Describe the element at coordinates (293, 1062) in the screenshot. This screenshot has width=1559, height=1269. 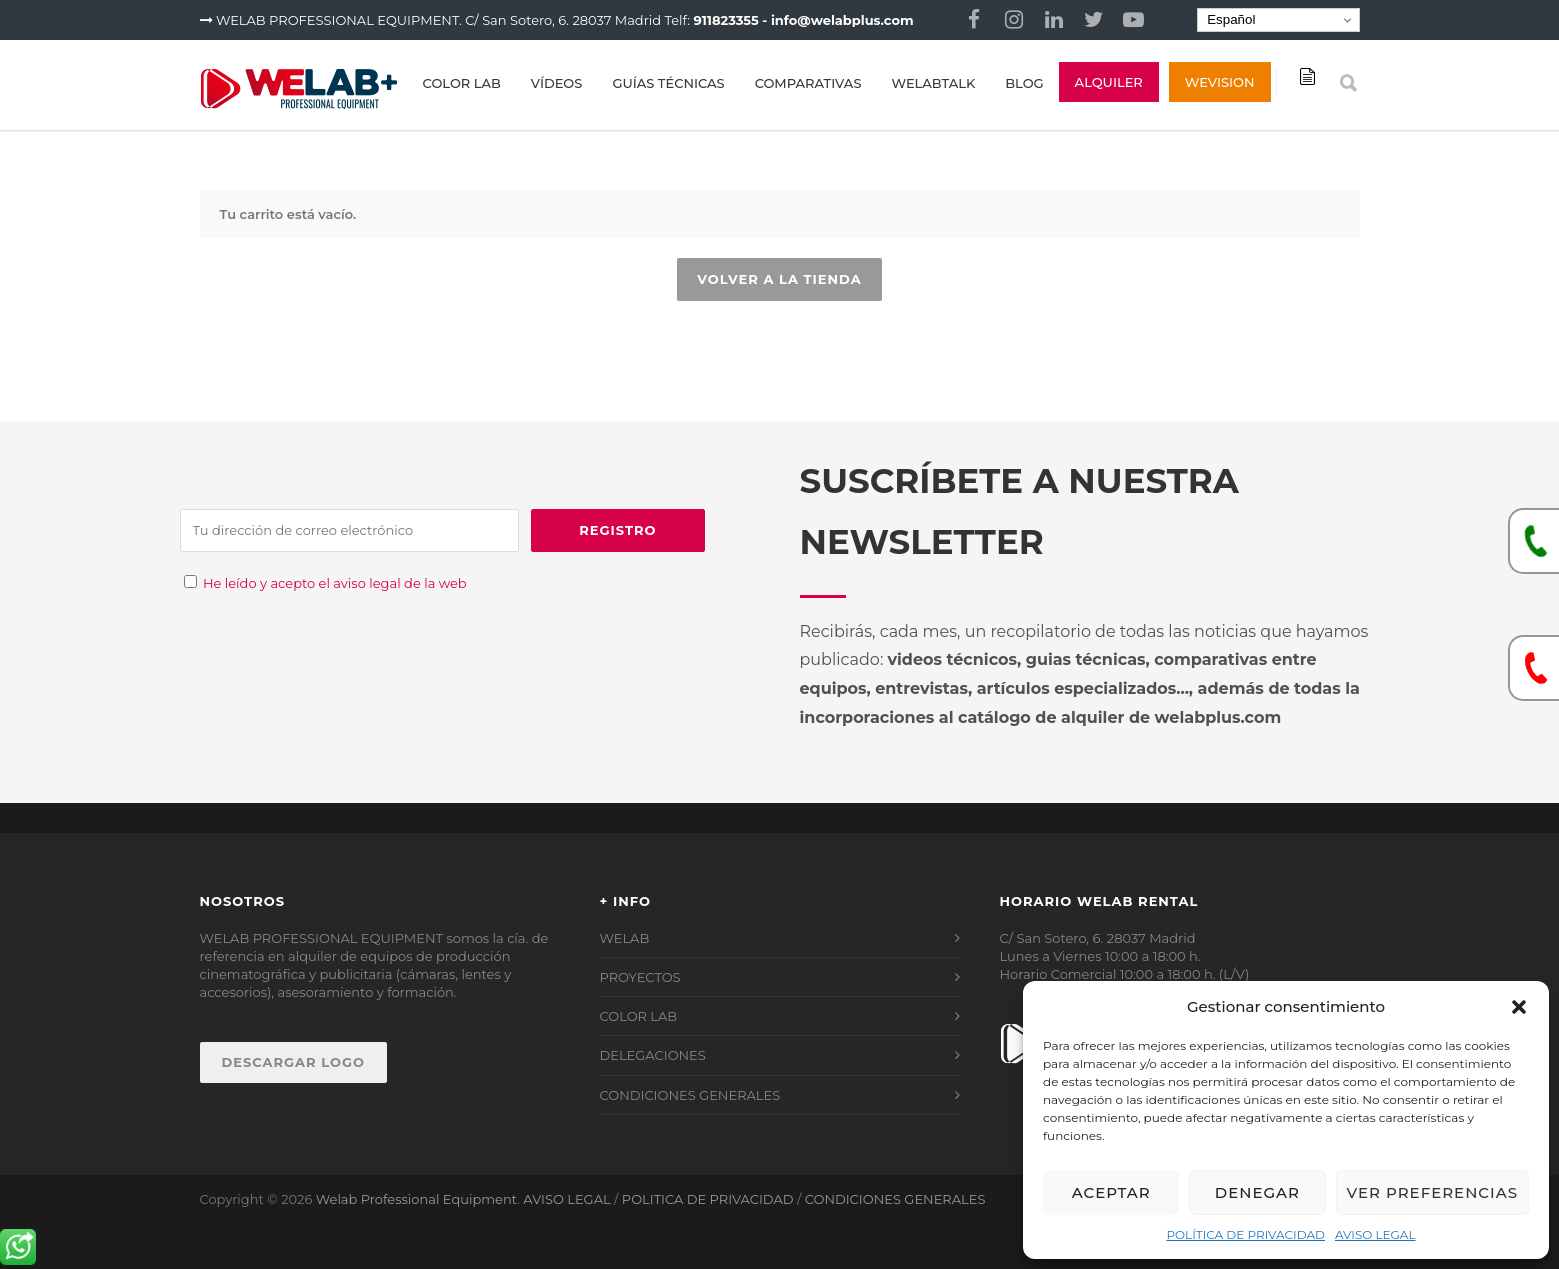
I see `DESCARGAR LOGO` at that location.